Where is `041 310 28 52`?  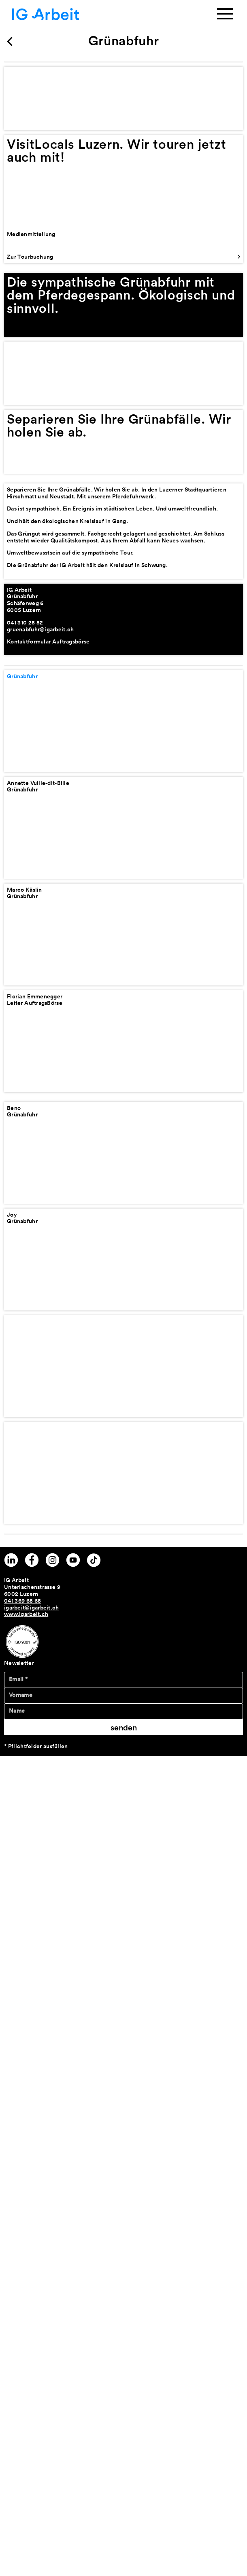
041 310 28 52 is located at coordinates (25, 622).